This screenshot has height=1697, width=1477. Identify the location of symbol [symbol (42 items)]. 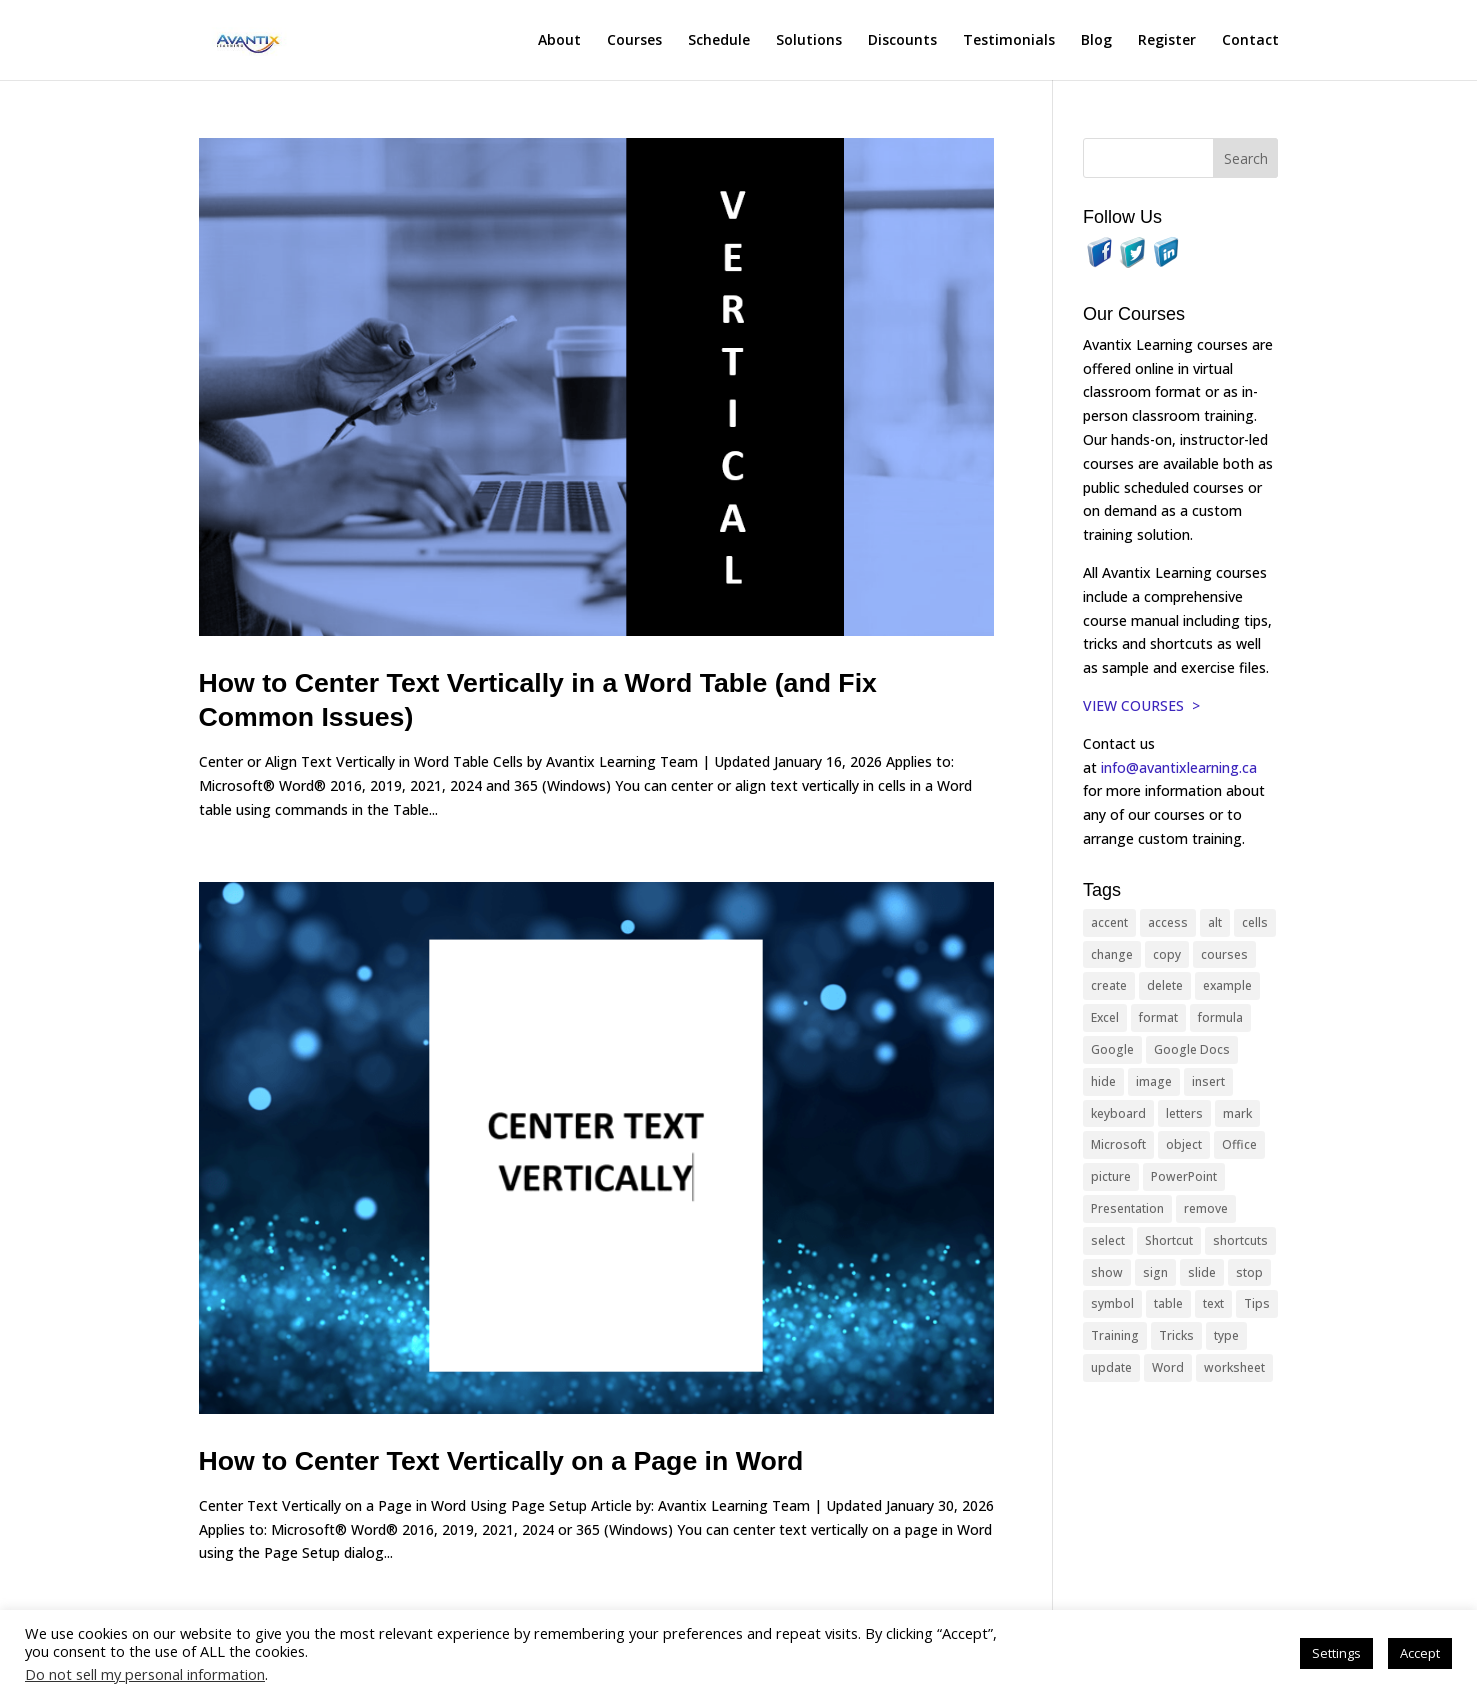
(1112, 1303).